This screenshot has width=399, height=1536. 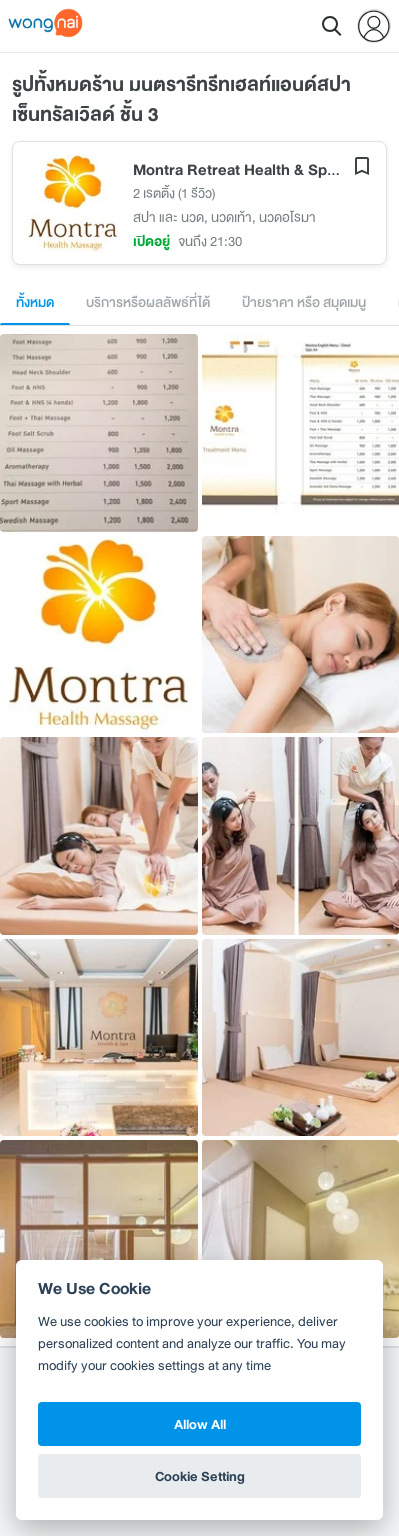 What do you see at coordinates (200, 1424) in the screenshot?
I see `Allow All` at bounding box center [200, 1424].